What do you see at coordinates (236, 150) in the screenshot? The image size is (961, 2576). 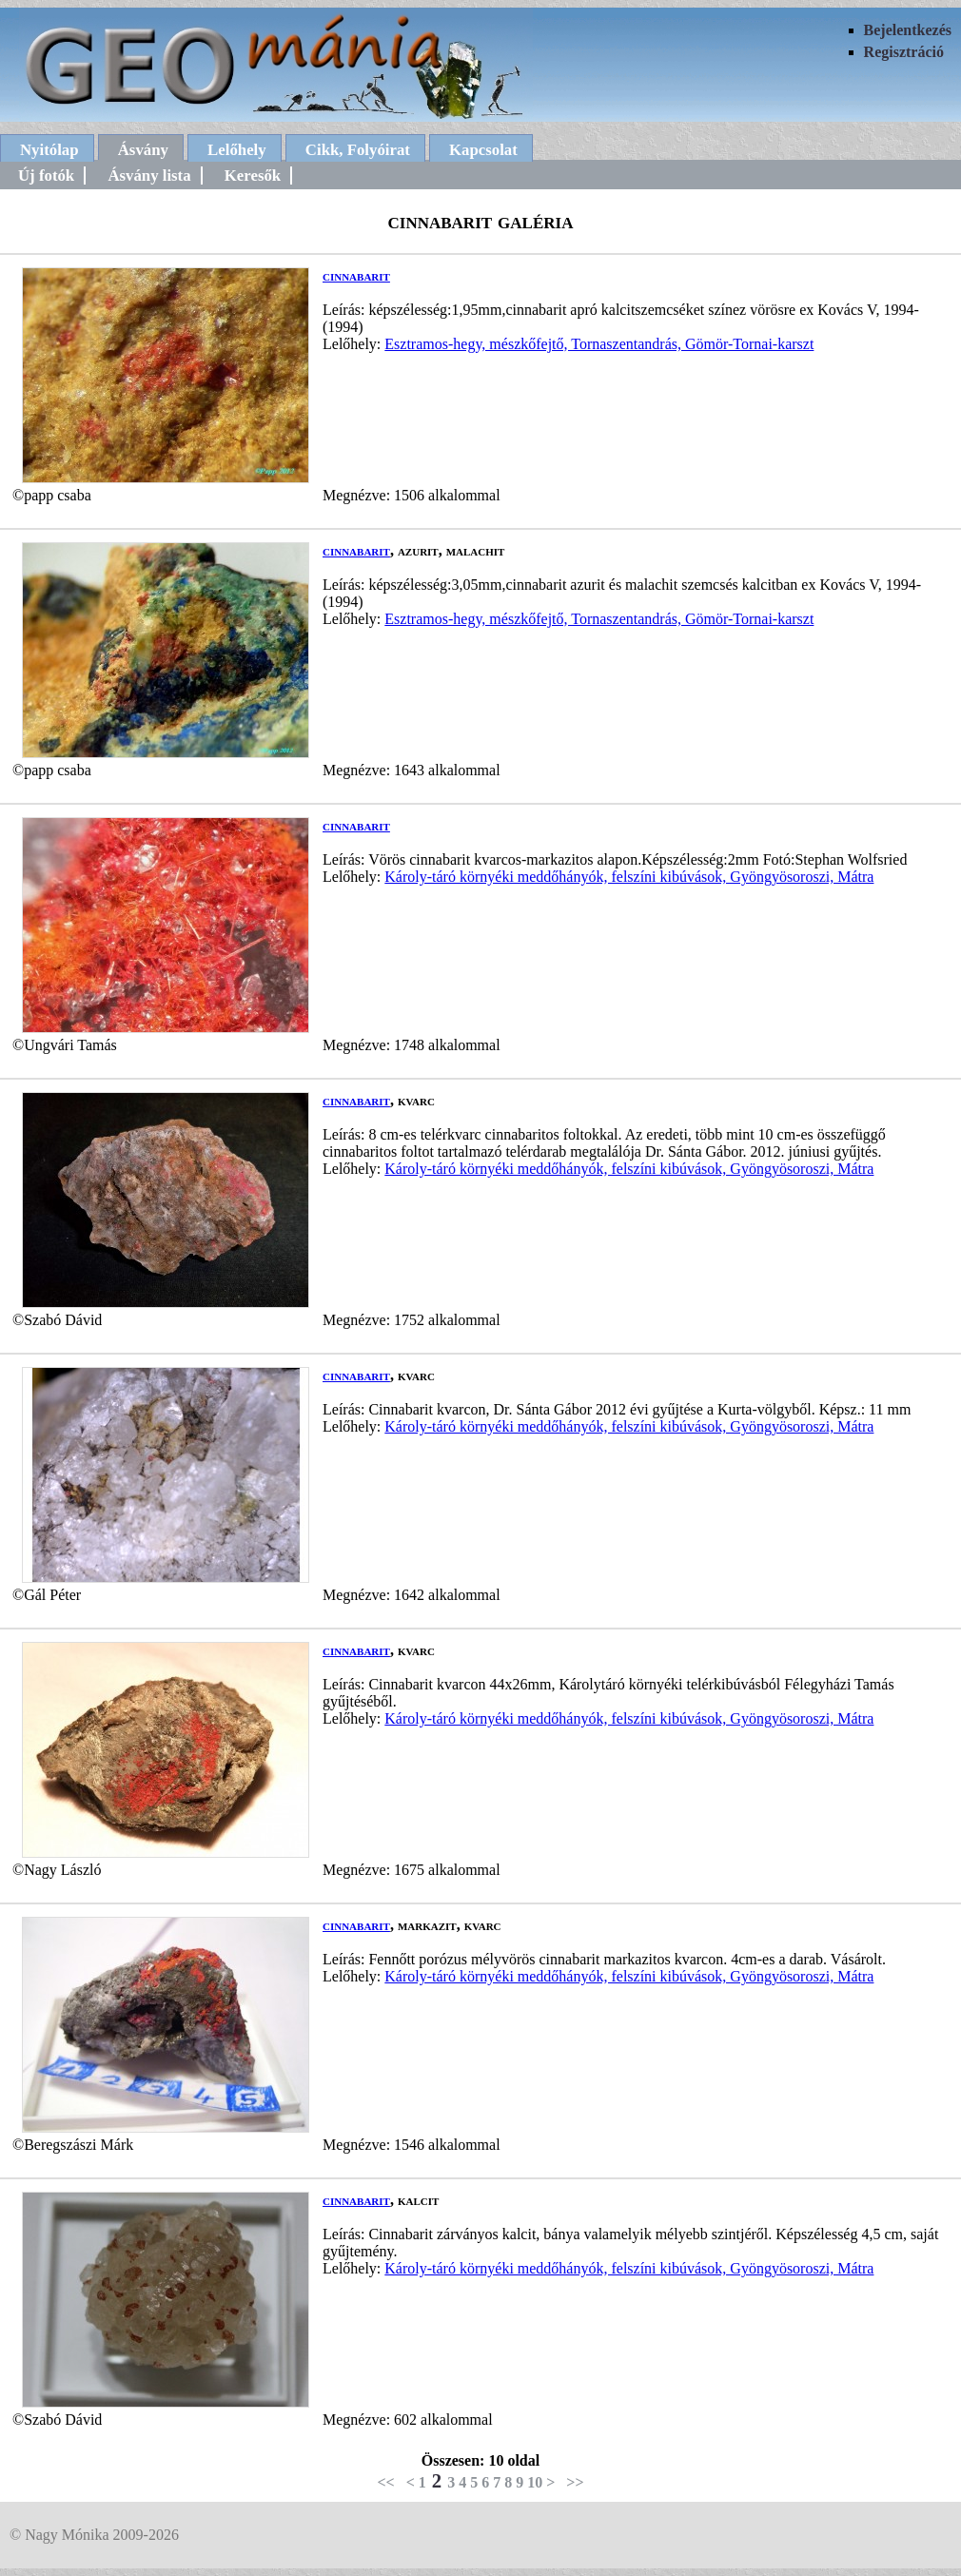 I see `Lelőhely` at bounding box center [236, 150].